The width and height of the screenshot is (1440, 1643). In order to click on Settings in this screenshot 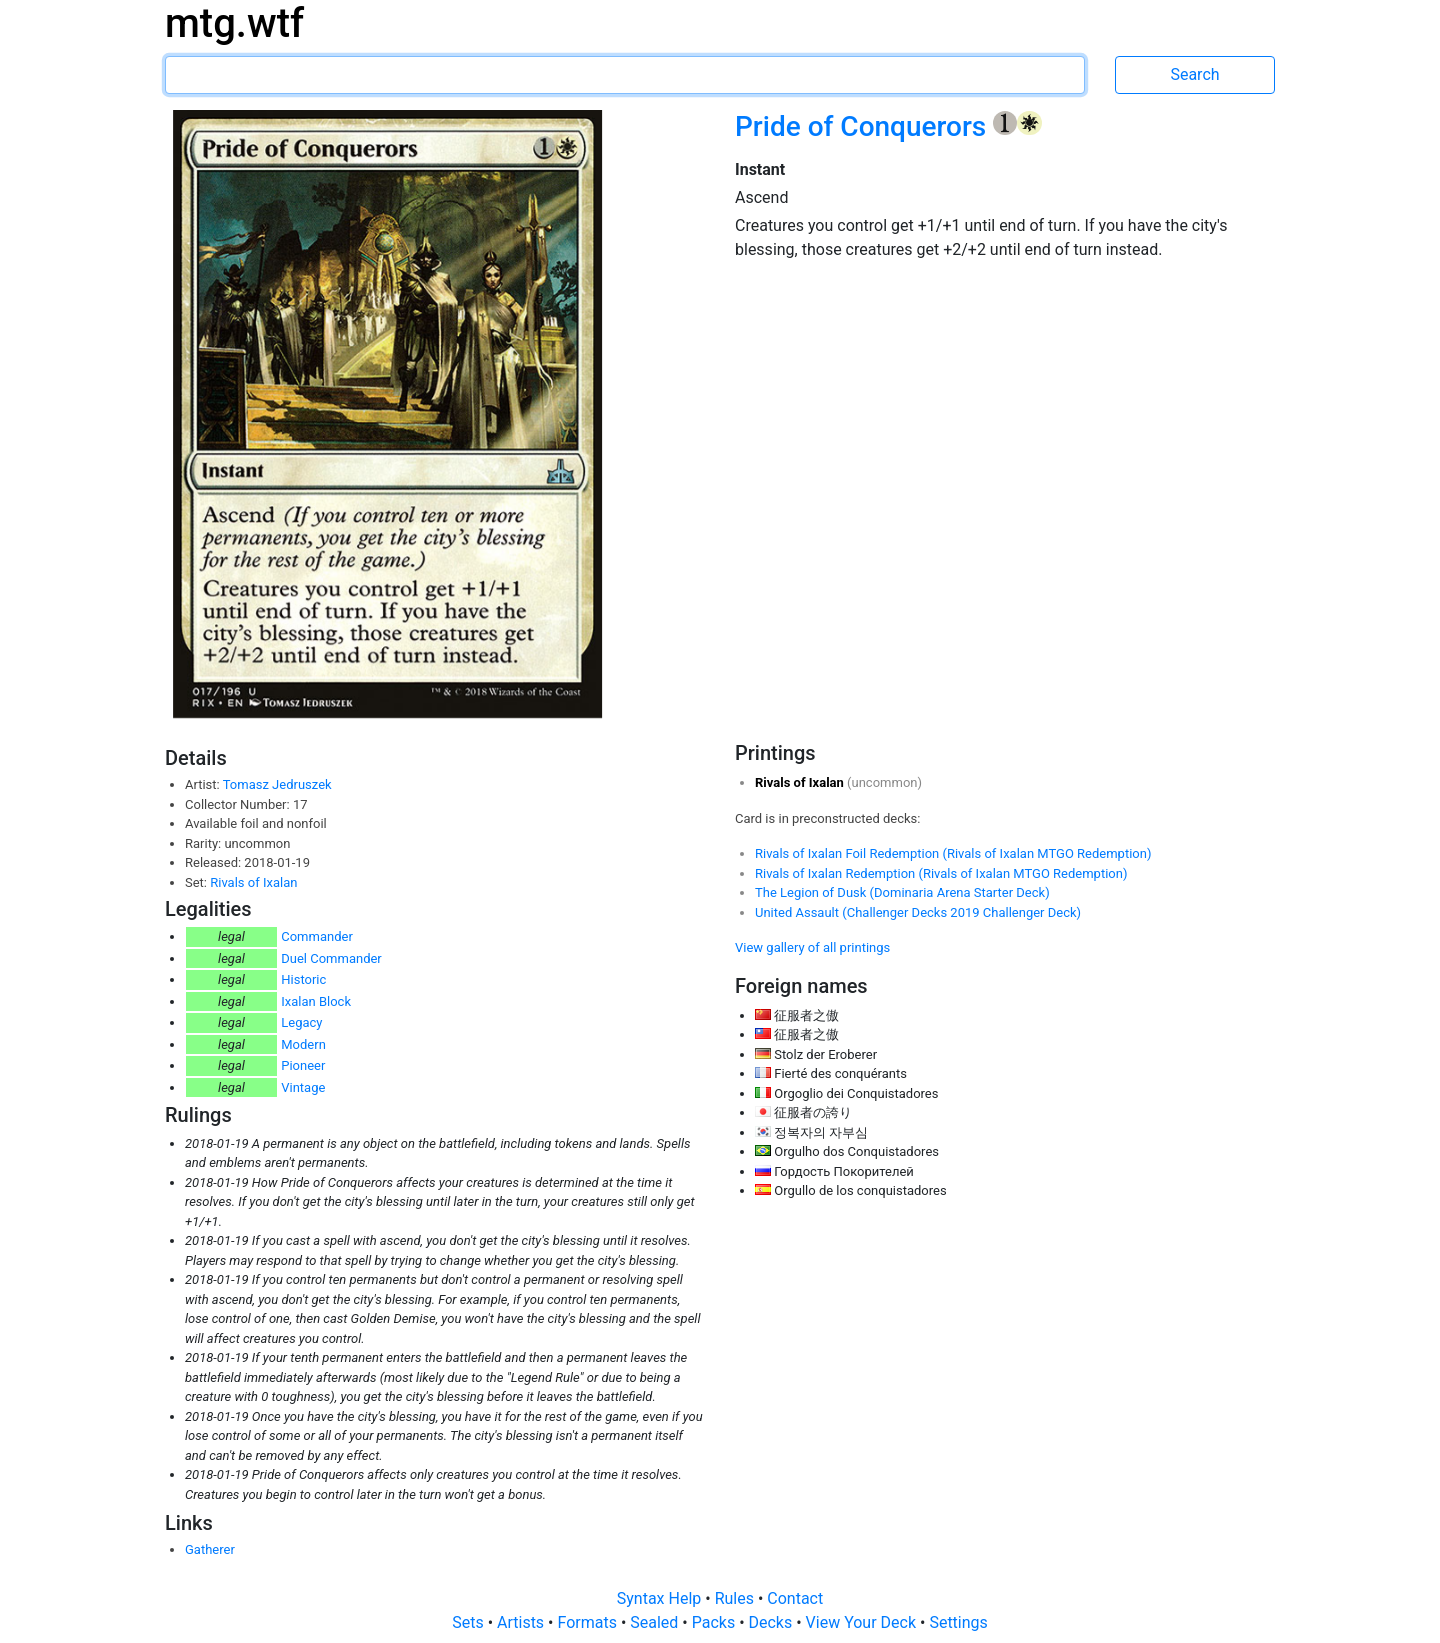, I will do `click(958, 1622)`.